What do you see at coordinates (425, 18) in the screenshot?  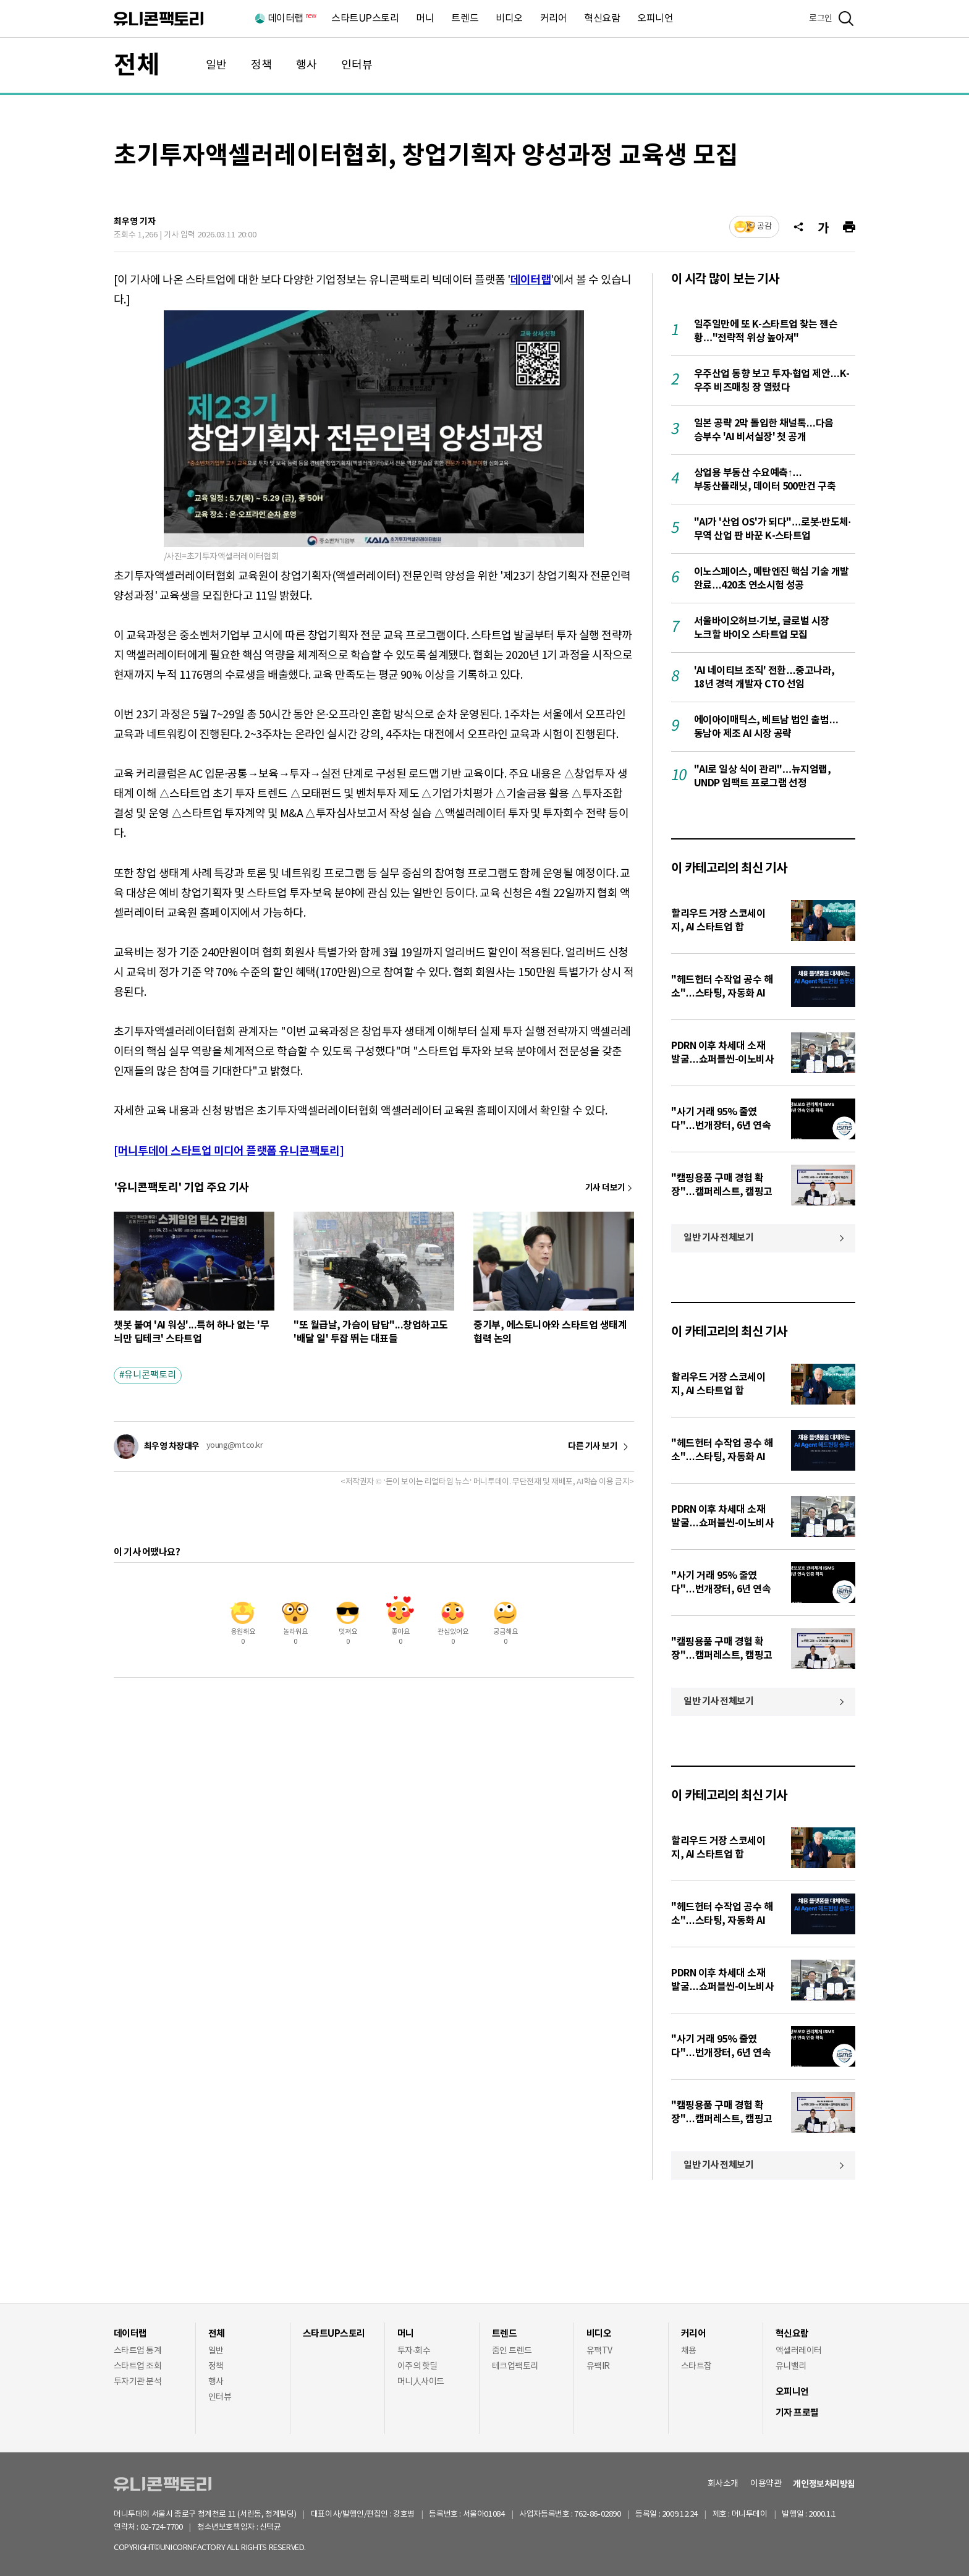 I see `머니` at bounding box center [425, 18].